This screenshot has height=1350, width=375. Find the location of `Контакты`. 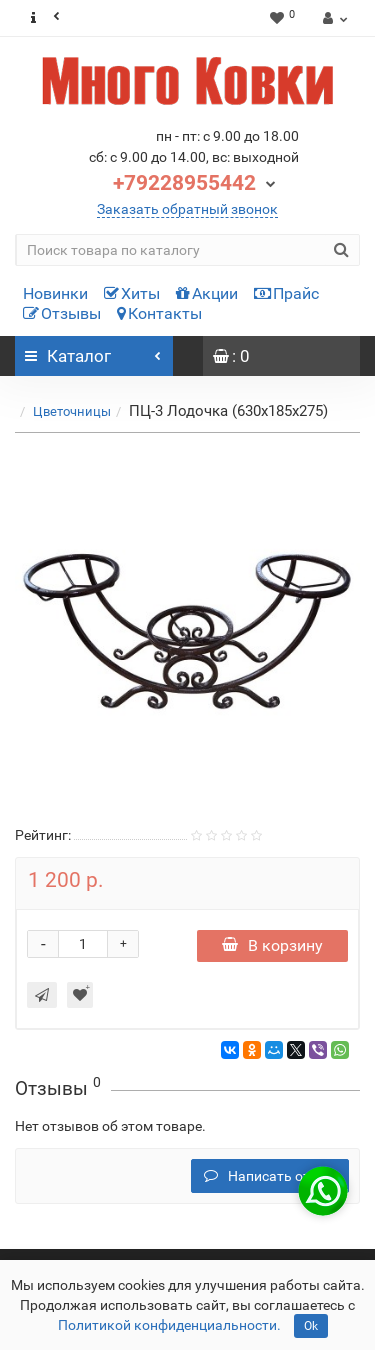

Контакты is located at coordinates (159, 313).